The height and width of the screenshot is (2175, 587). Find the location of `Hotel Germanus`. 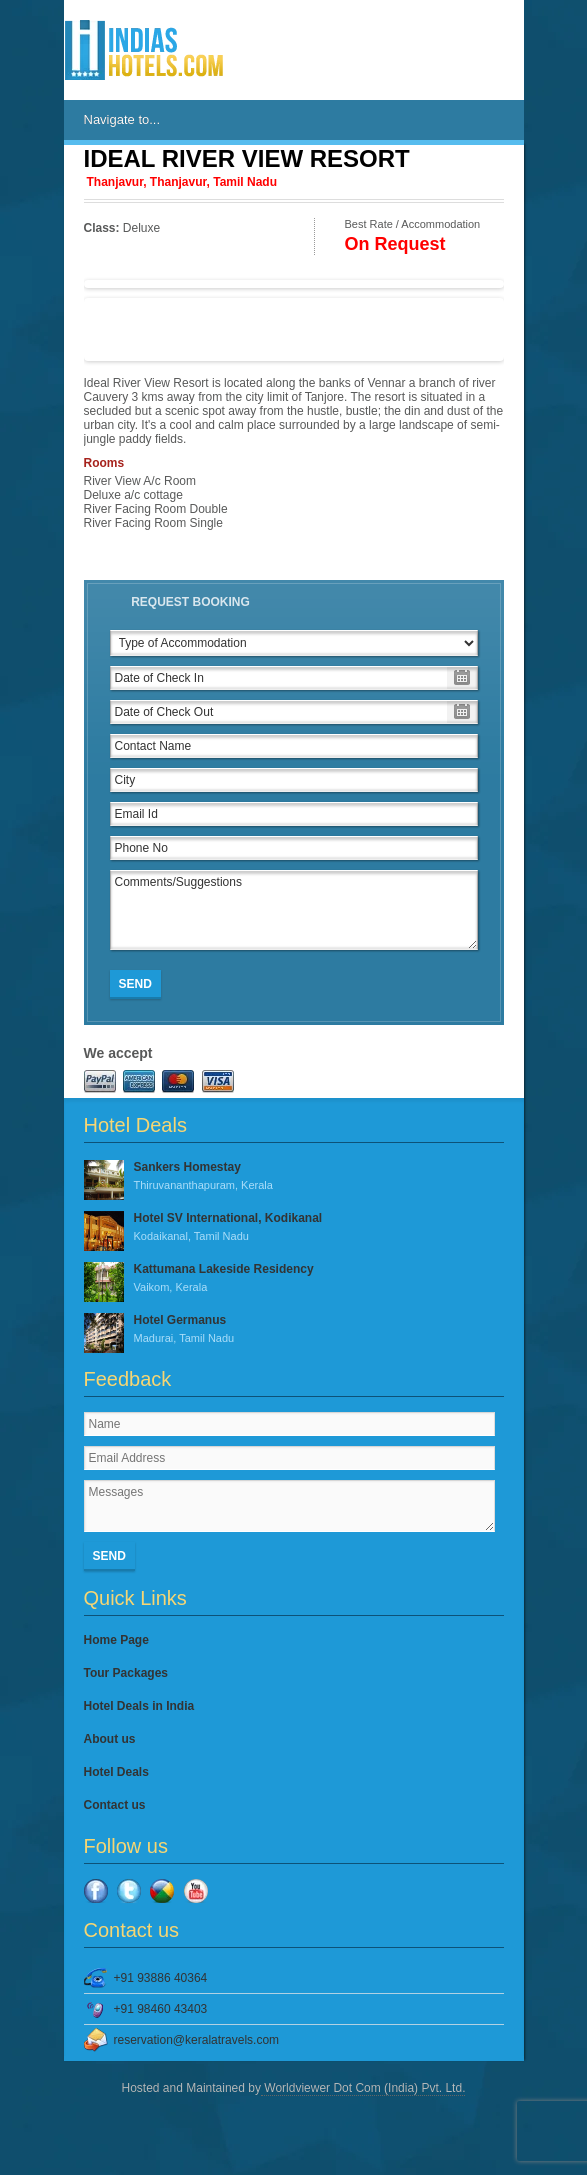

Hotel Germanus is located at coordinates (294, 1330).